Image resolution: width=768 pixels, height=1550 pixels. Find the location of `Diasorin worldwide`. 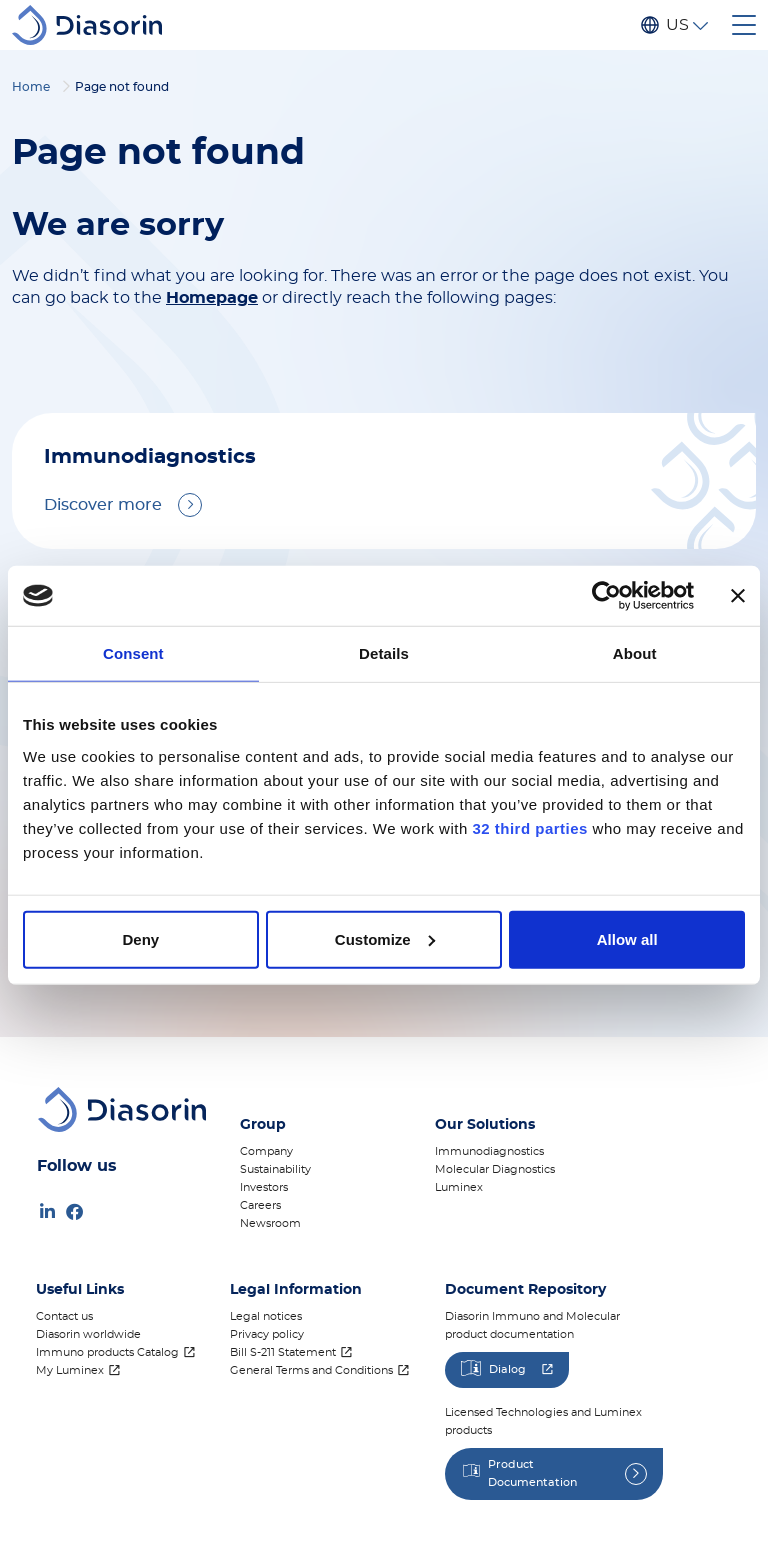

Diasorin worldwide is located at coordinates (88, 1334).